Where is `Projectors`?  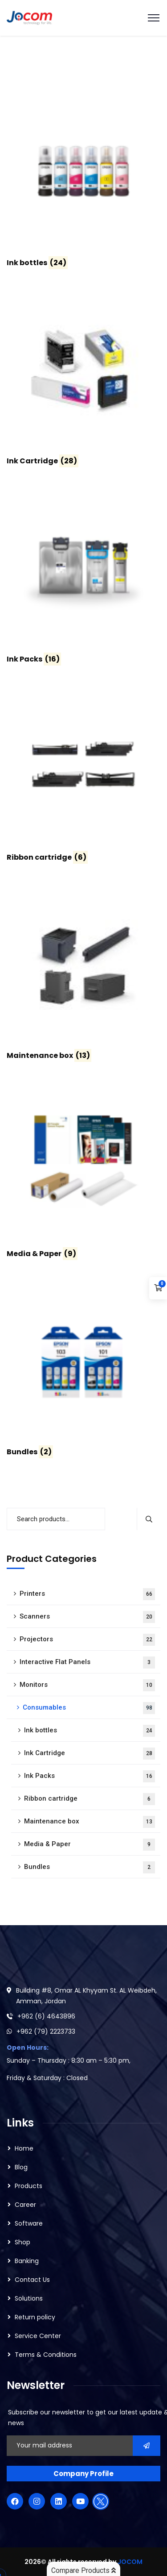 Projectors is located at coordinates (87, 1640).